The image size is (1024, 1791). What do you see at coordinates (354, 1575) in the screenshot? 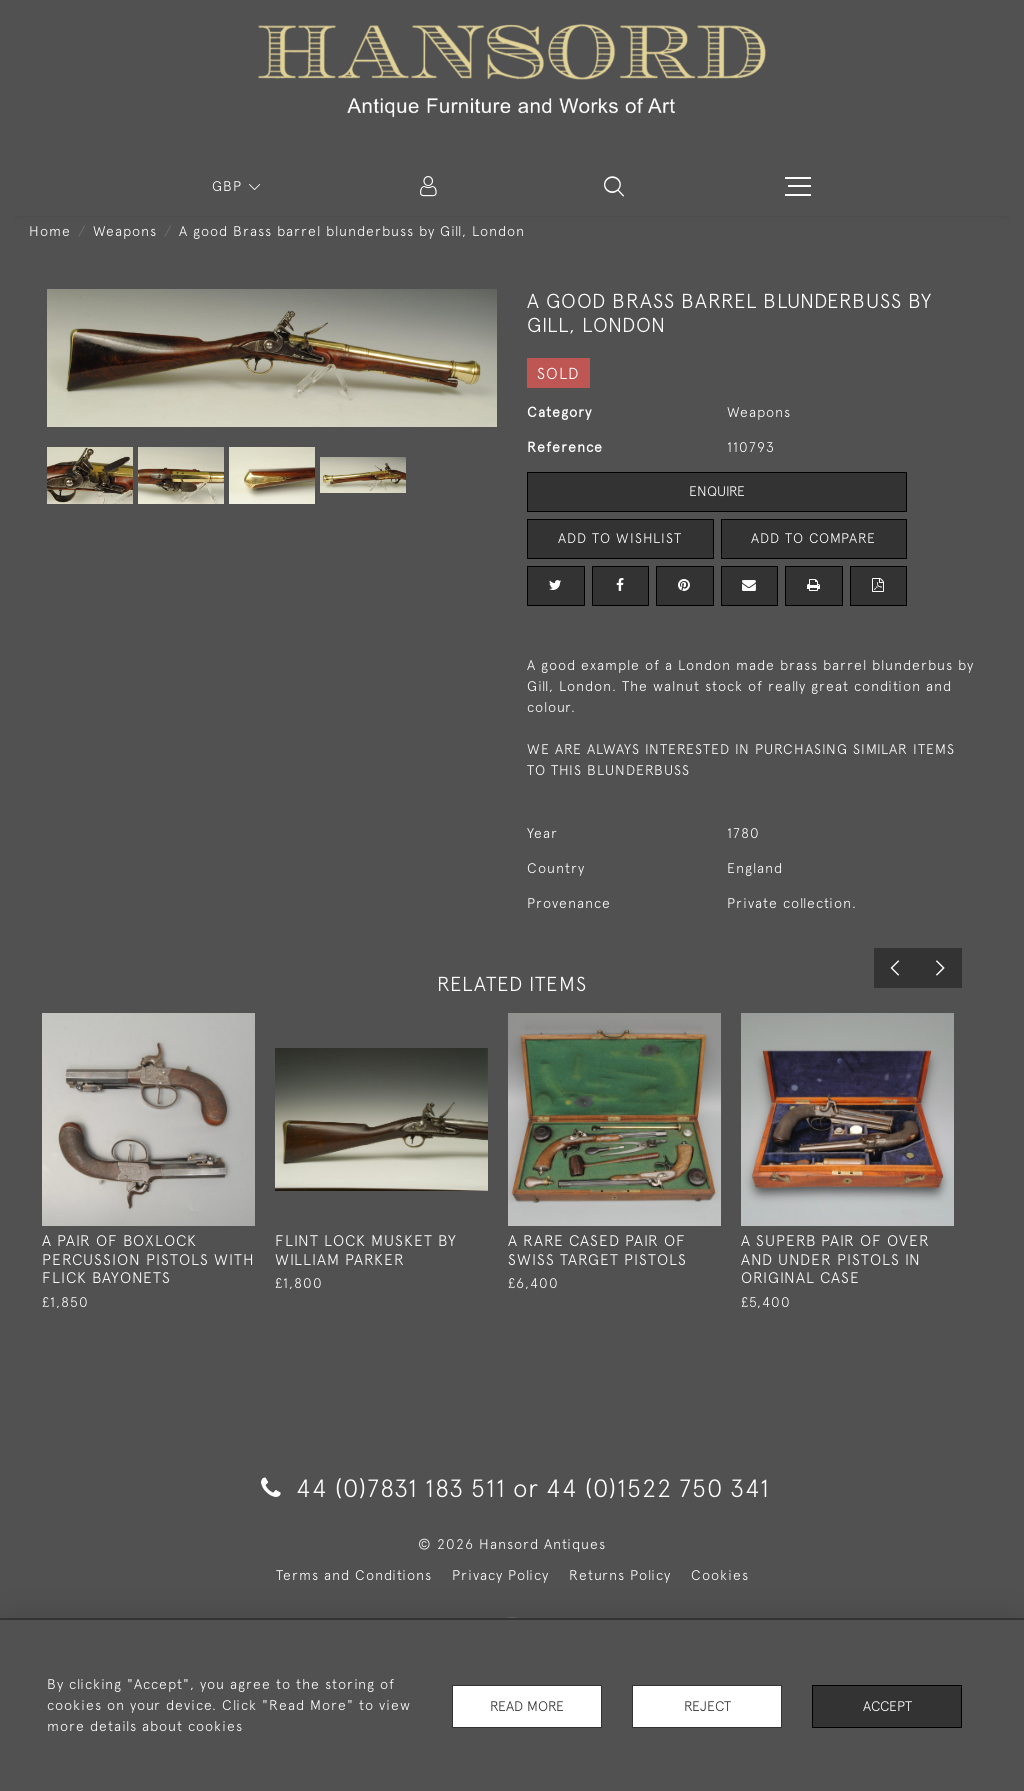
I see `Terms and Conditions` at bounding box center [354, 1575].